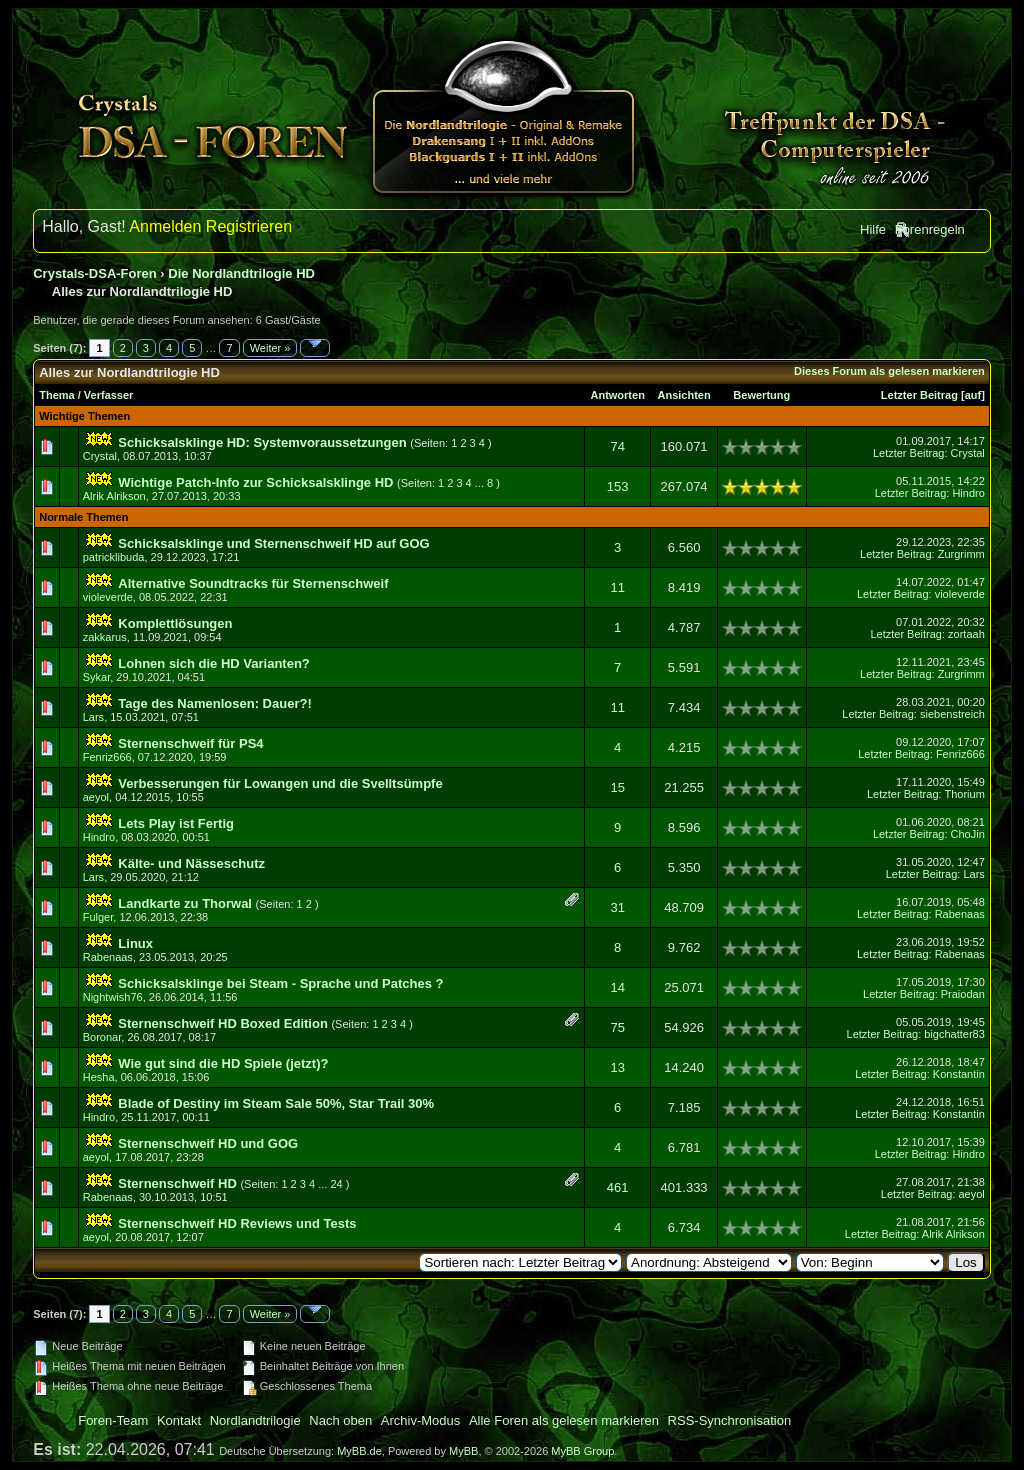  Describe the element at coordinates (463, 1451) in the screenshot. I see `MyBB` at that location.